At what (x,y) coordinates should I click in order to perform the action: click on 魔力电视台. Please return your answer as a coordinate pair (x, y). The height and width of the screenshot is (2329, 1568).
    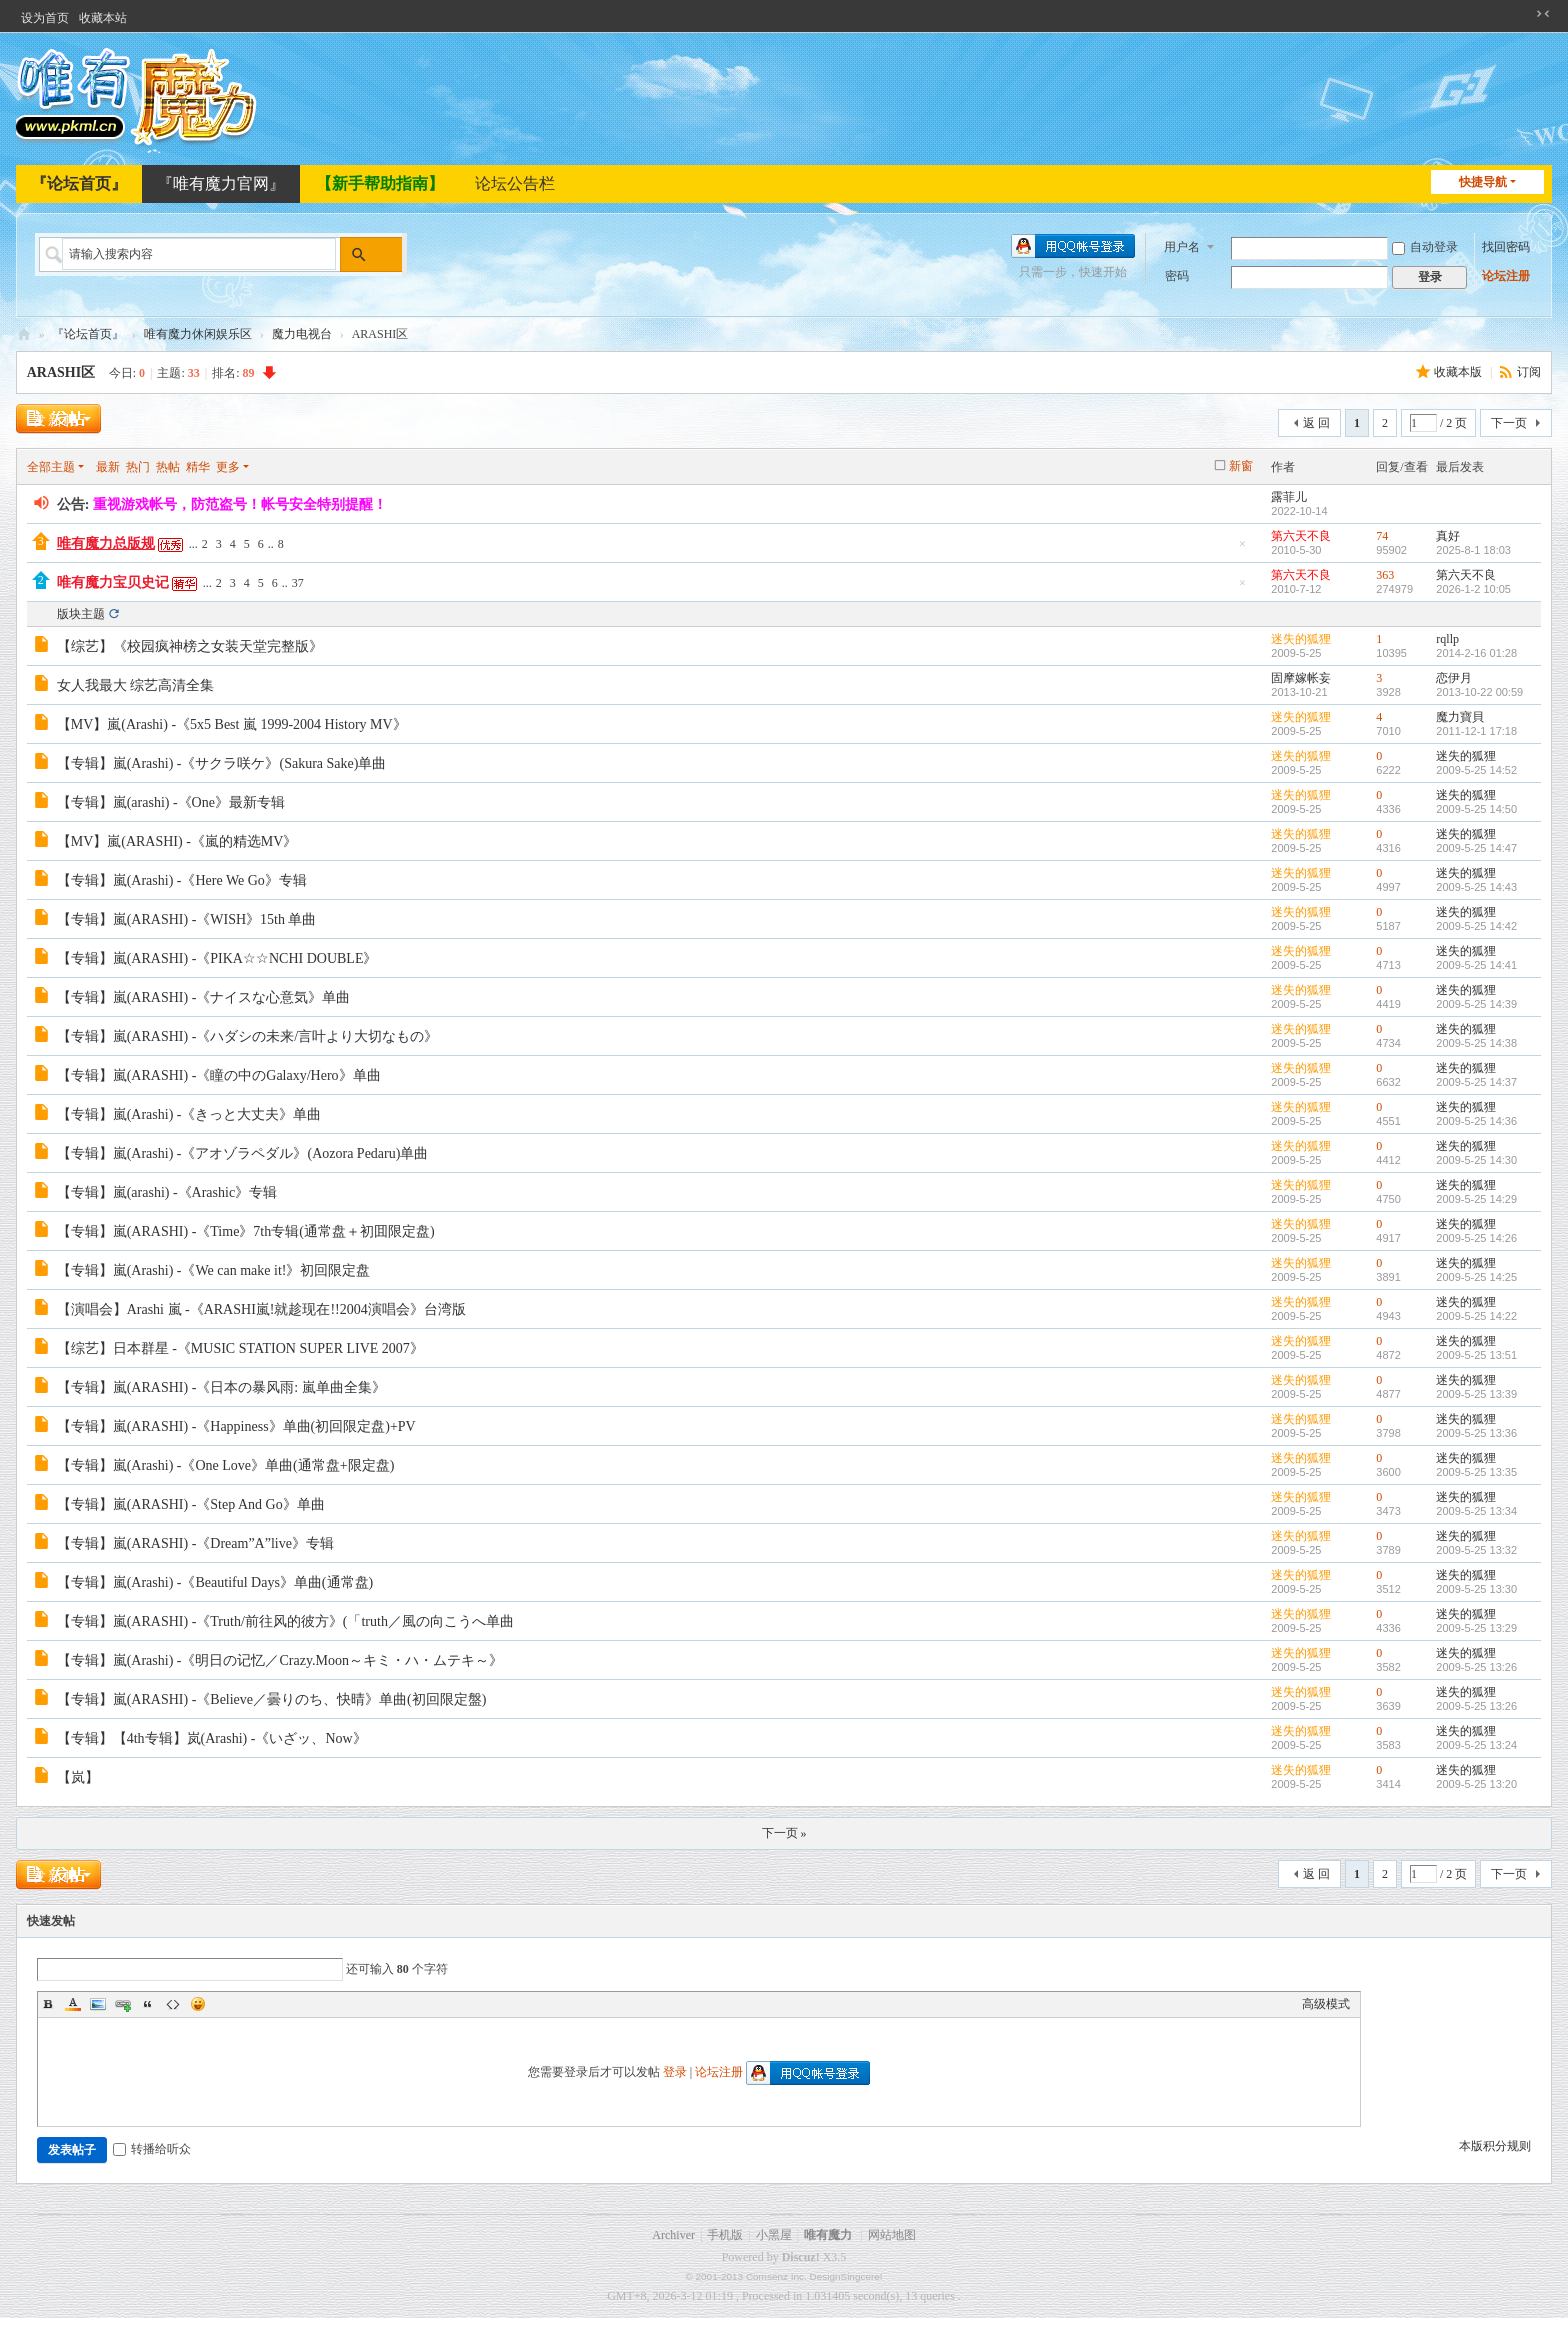
    Looking at the image, I should click on (302, 334).